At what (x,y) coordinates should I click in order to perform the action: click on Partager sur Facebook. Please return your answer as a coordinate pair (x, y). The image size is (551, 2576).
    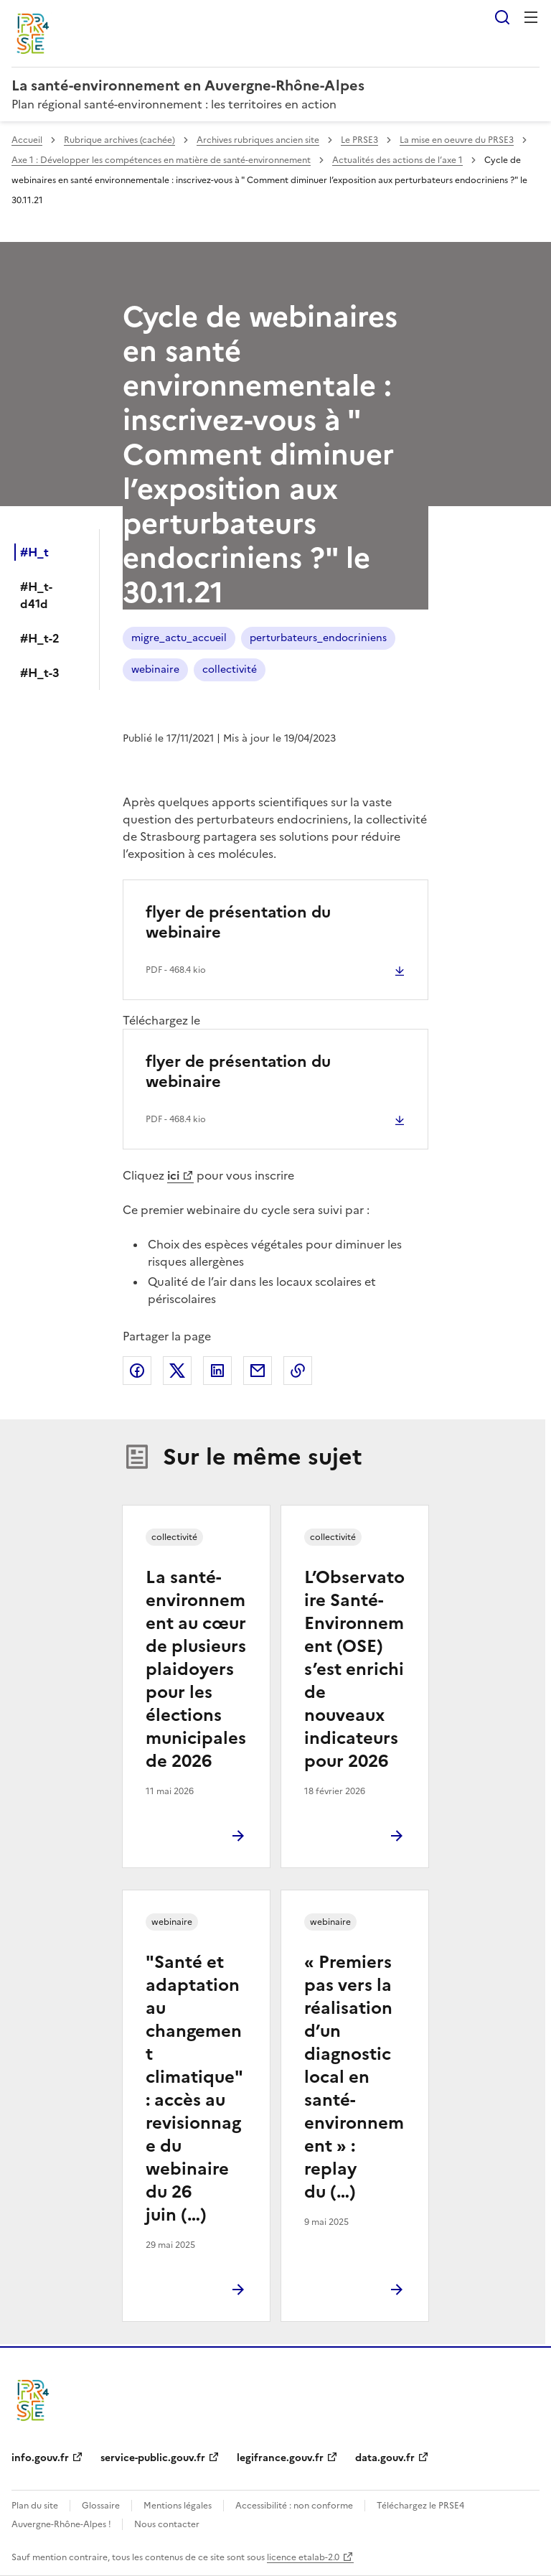
    Looking at the image, I should click on (137, 1370).